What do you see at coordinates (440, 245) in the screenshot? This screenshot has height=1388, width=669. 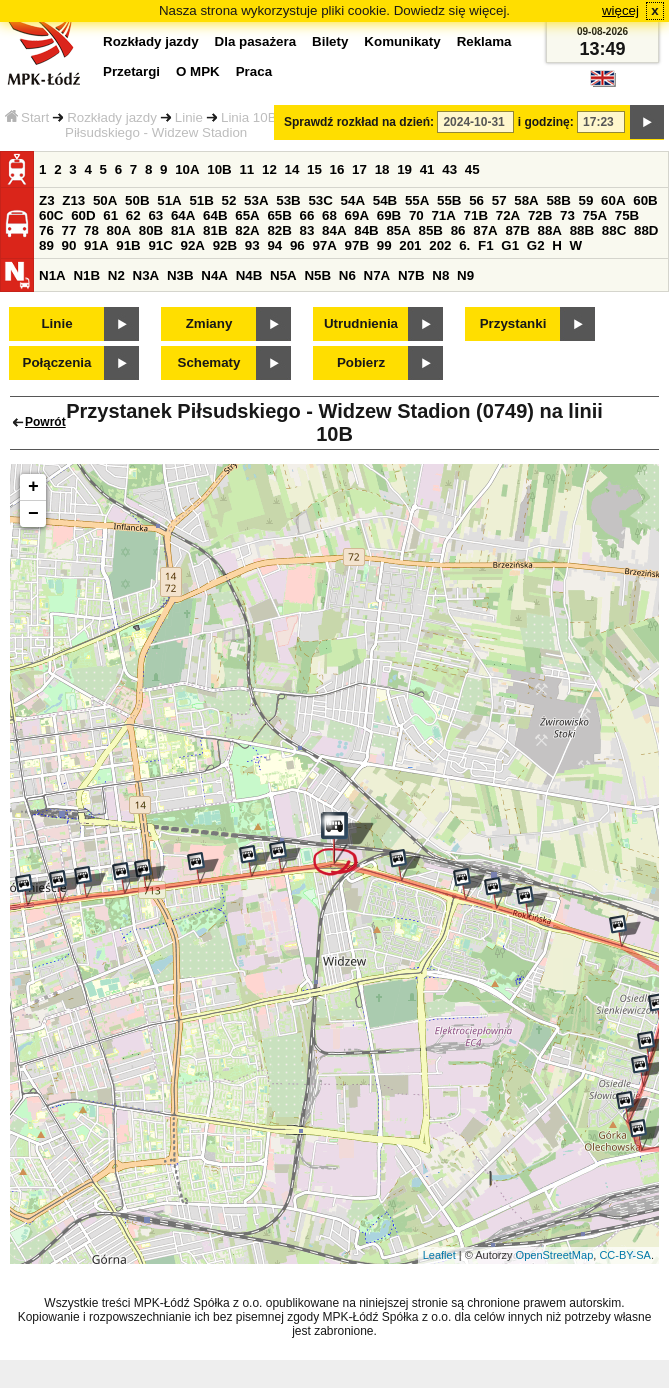 I see `202` at bounding box center [440, 245].